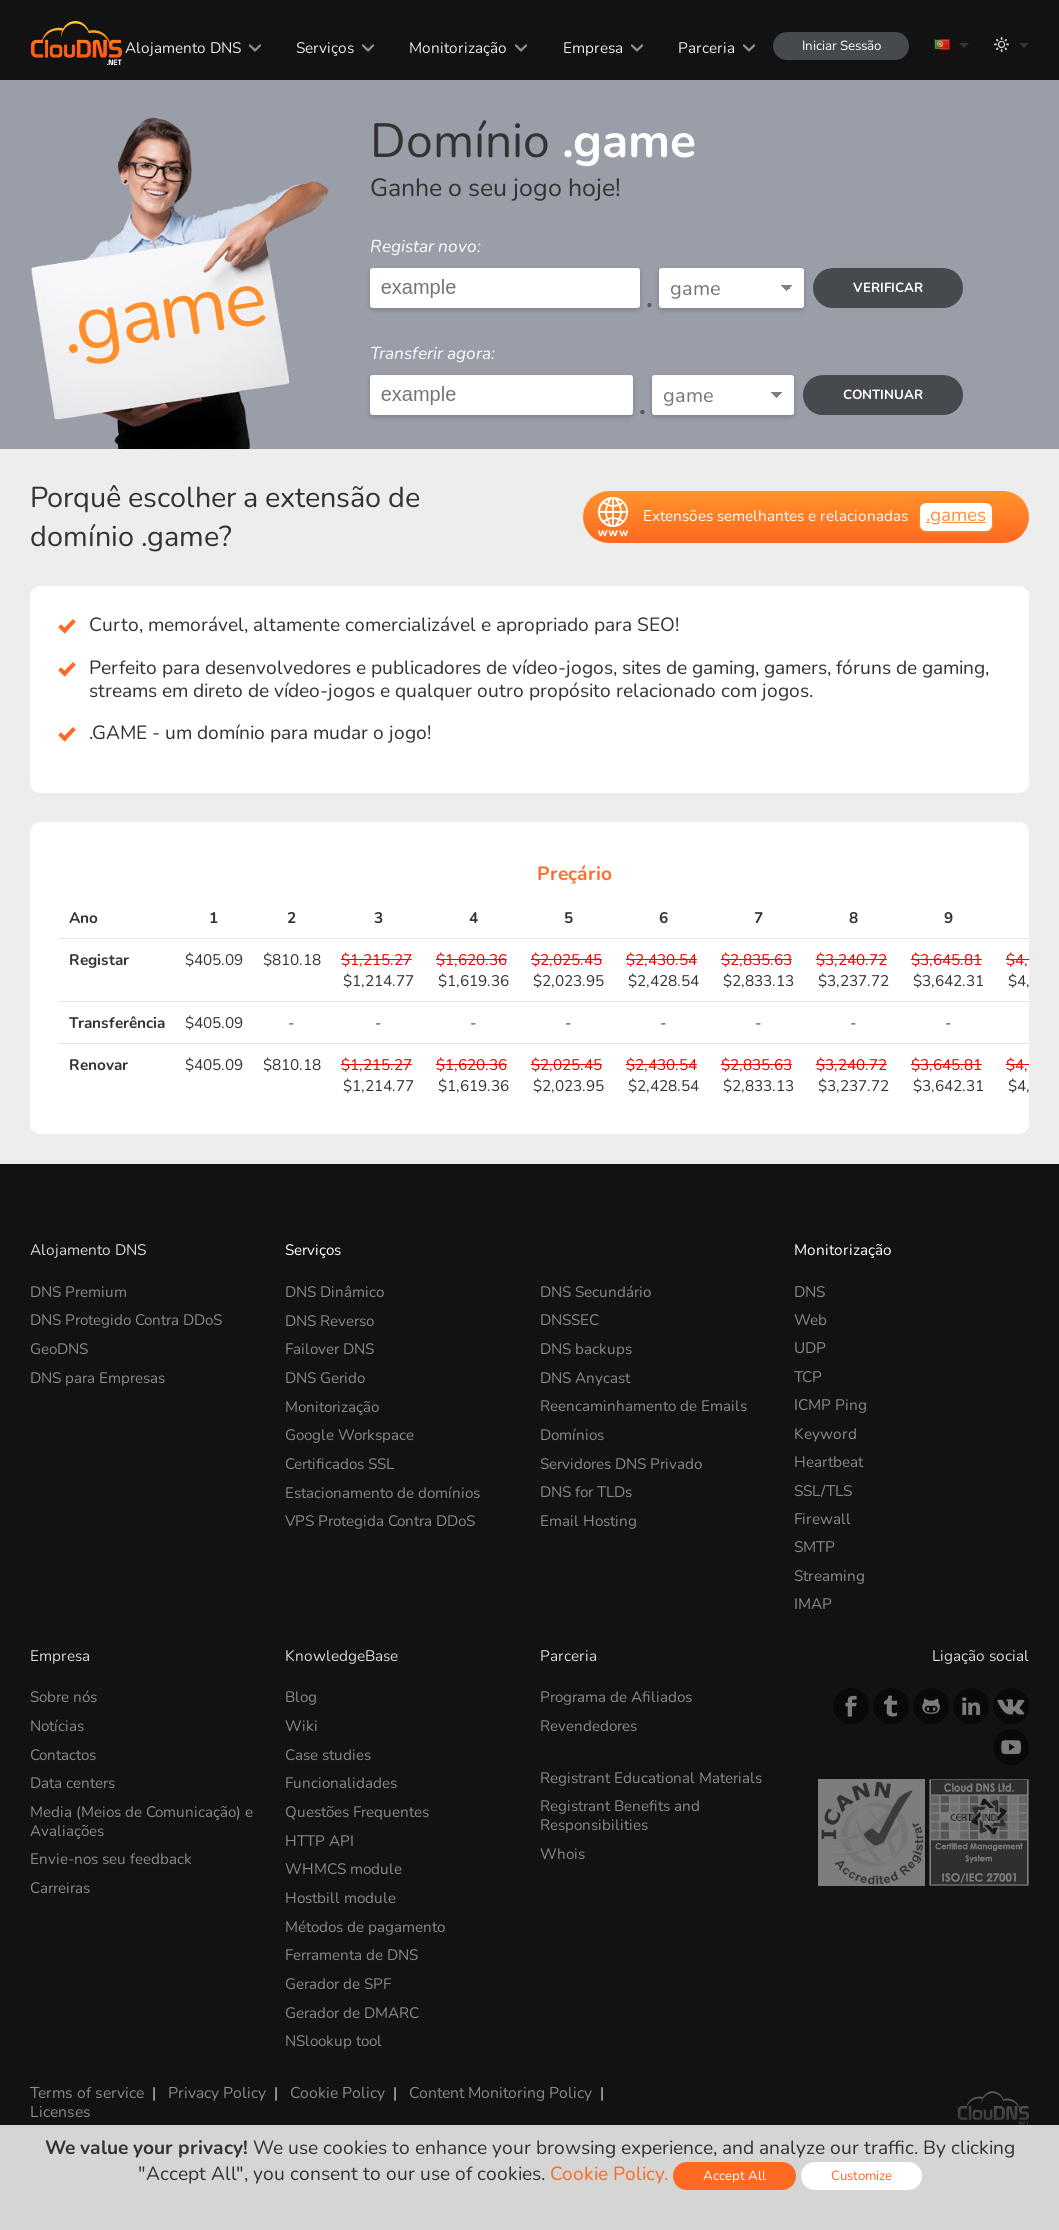 Image resolution: width=1059 pixels, height=2230 pixels. What do you see at coordinates (326, 1376) in the screenshot?
I see `DNS Gerido` at bounding box center [326, 1376].